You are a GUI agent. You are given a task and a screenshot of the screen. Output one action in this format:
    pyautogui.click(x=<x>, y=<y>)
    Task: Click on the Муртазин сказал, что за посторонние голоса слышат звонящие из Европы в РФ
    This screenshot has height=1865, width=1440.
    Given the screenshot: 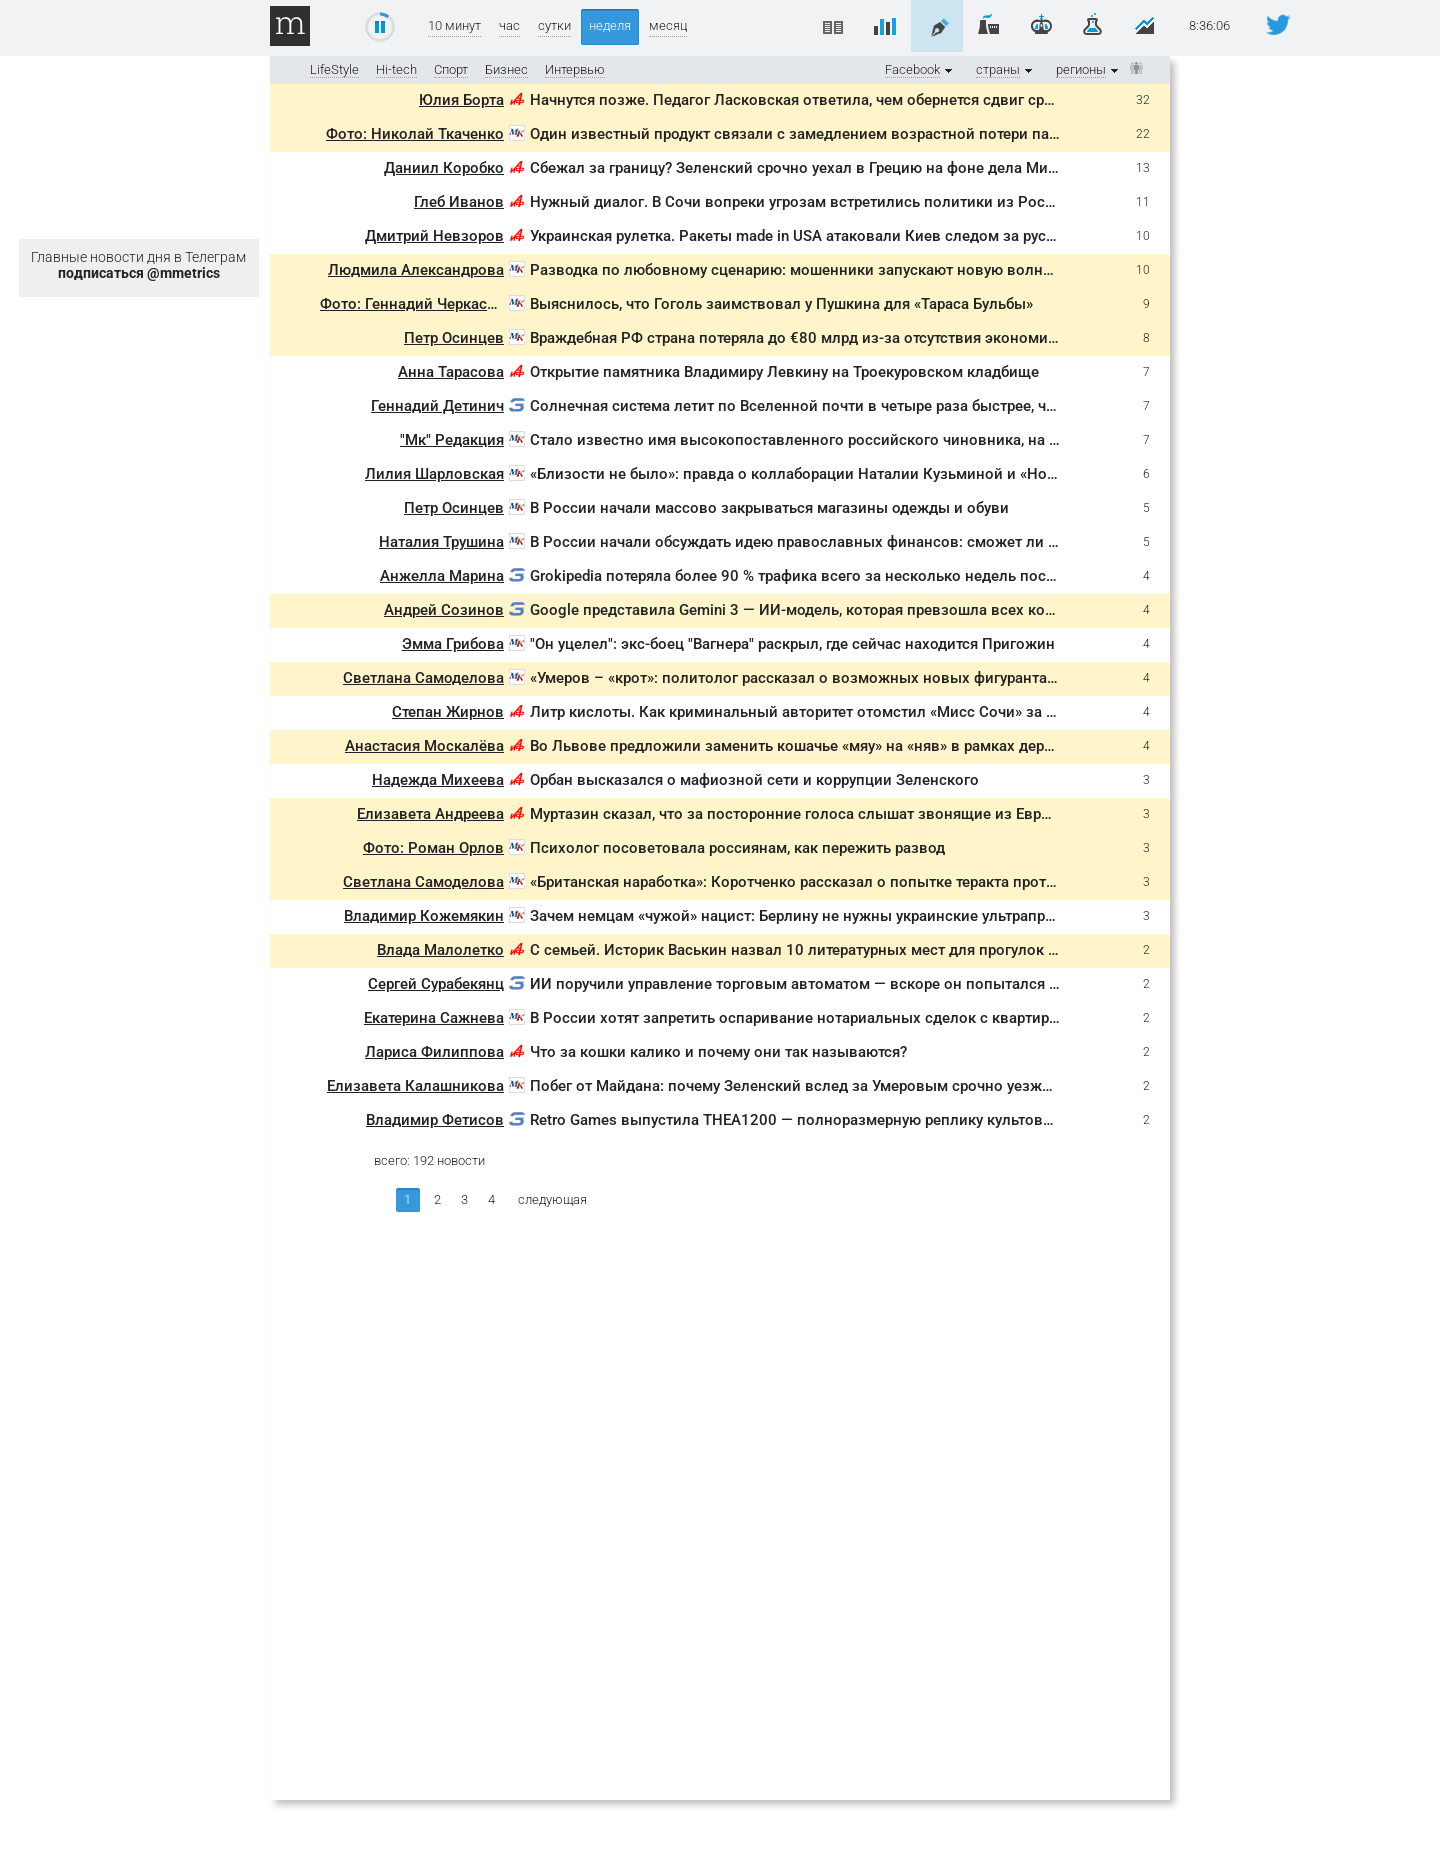 What is the action you would take?
    pyautogui.click(x=820, y=814)
    